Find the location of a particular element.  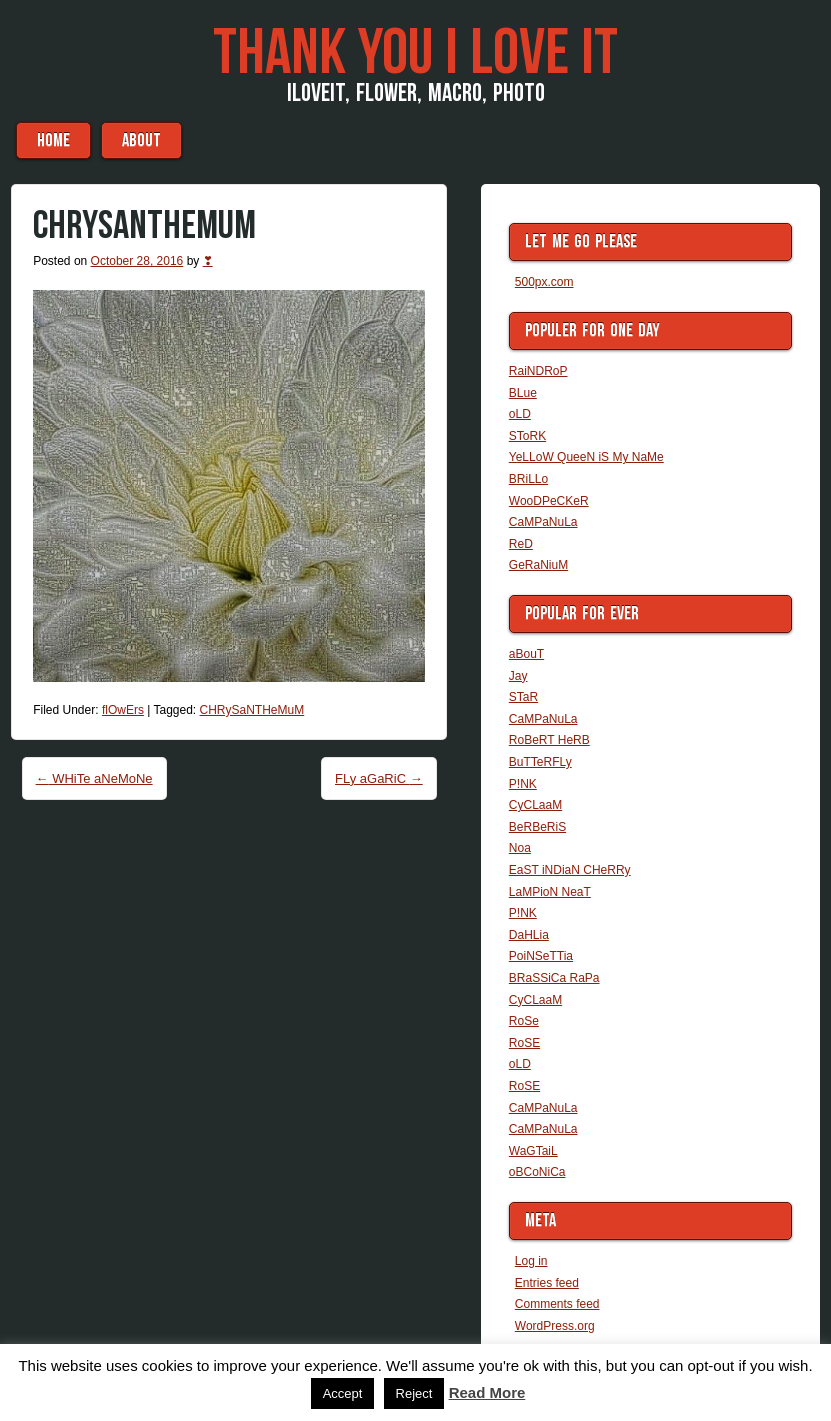

BeRBeRiS is located at coordinates (537, 827).